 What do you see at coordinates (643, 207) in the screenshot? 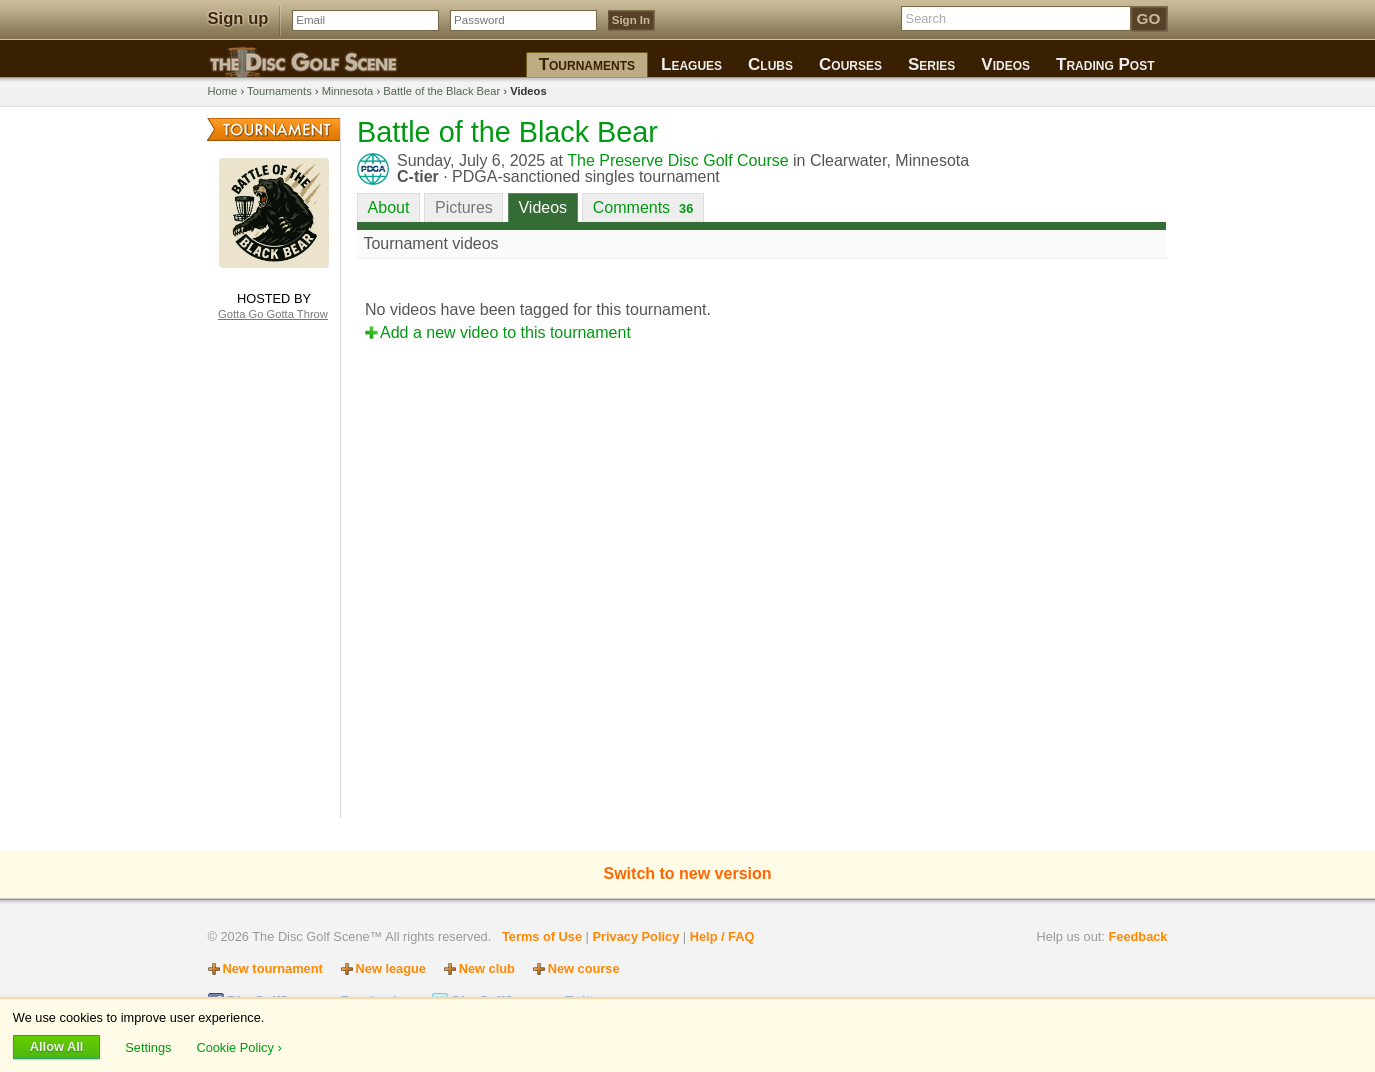
I see `Comments` at bounding box center [643, 207].